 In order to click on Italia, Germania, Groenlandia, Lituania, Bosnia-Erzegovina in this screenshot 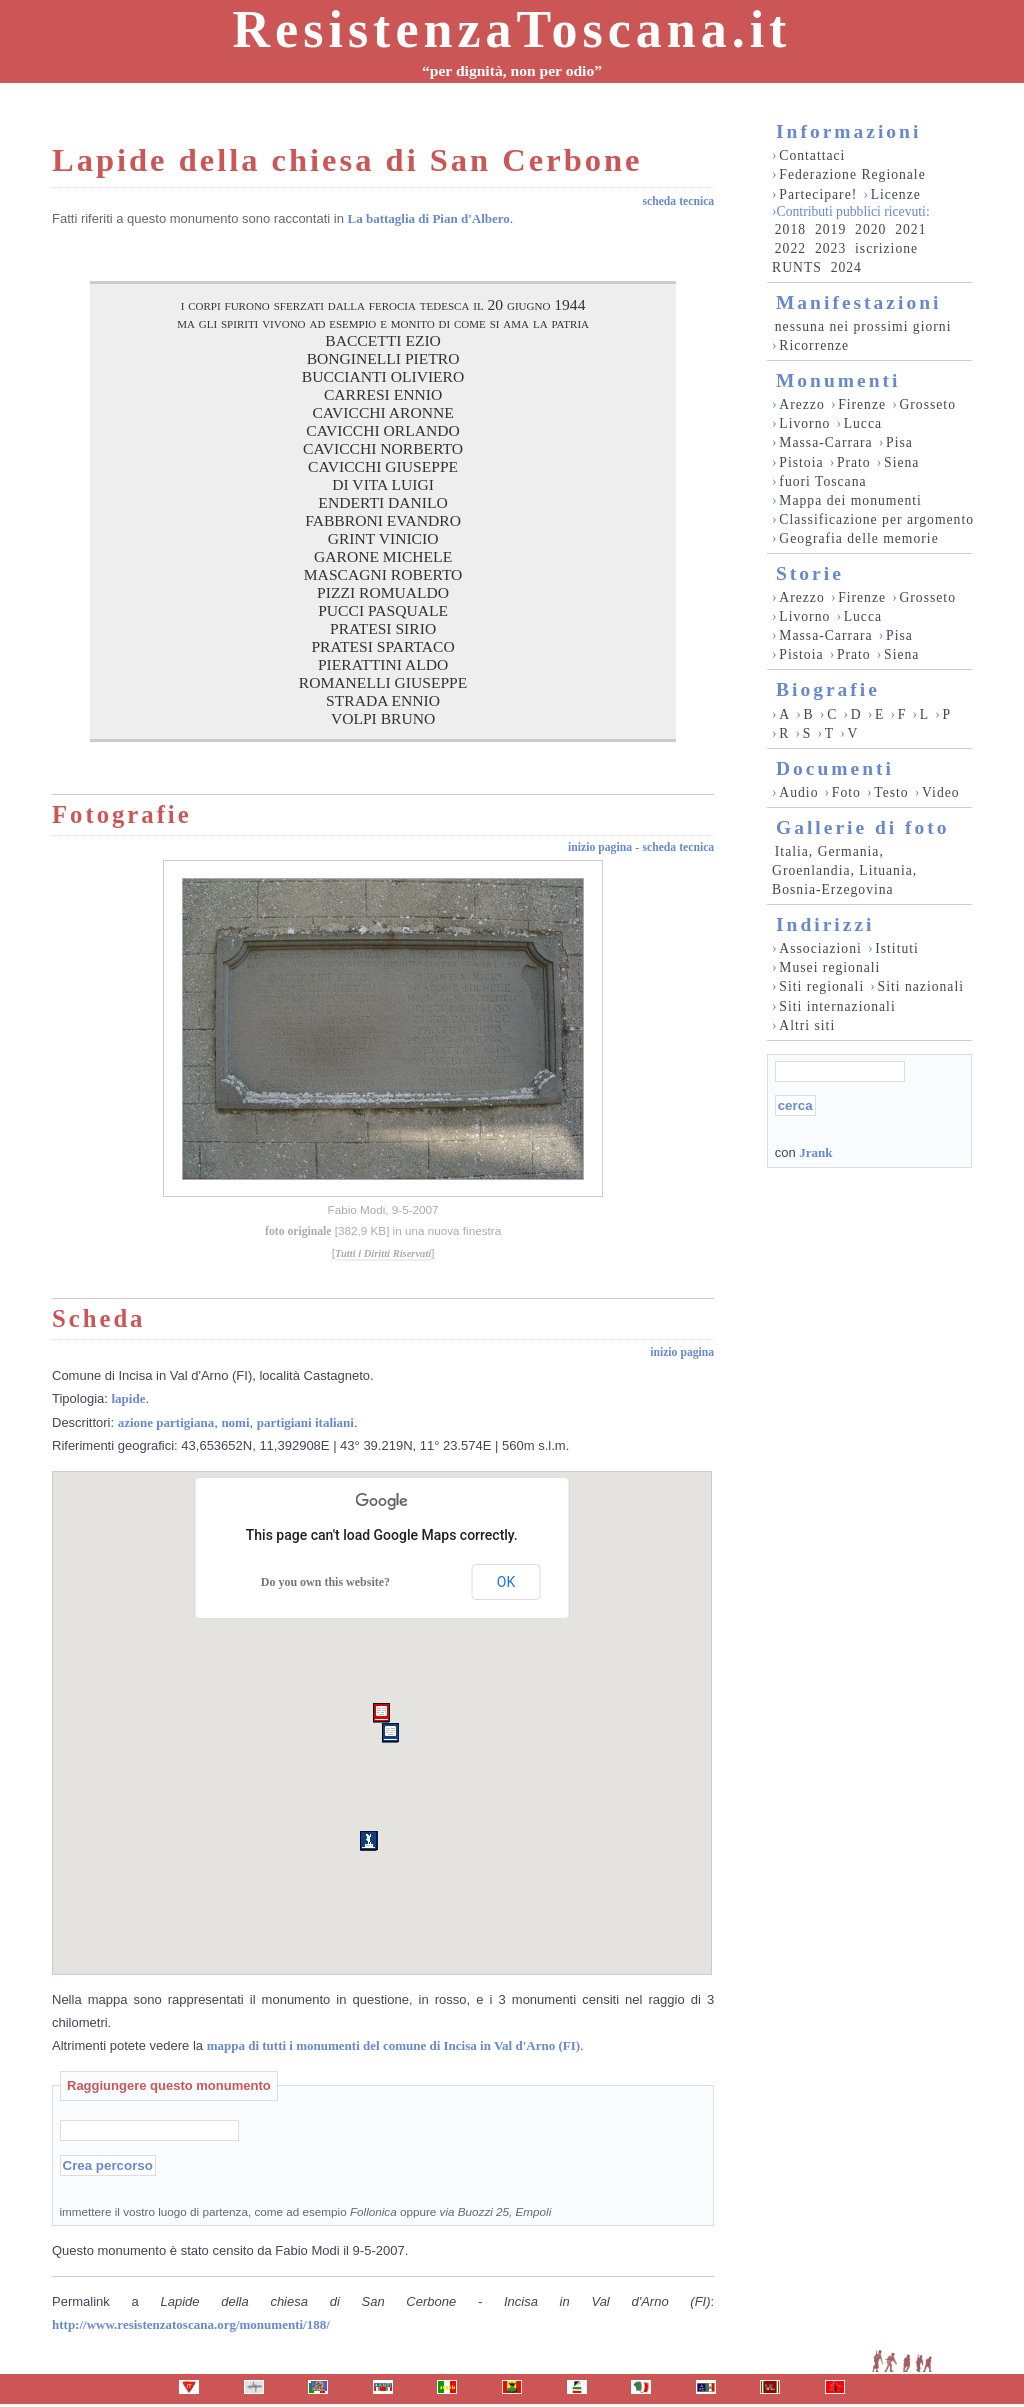, I will do `click(844, 870)`.